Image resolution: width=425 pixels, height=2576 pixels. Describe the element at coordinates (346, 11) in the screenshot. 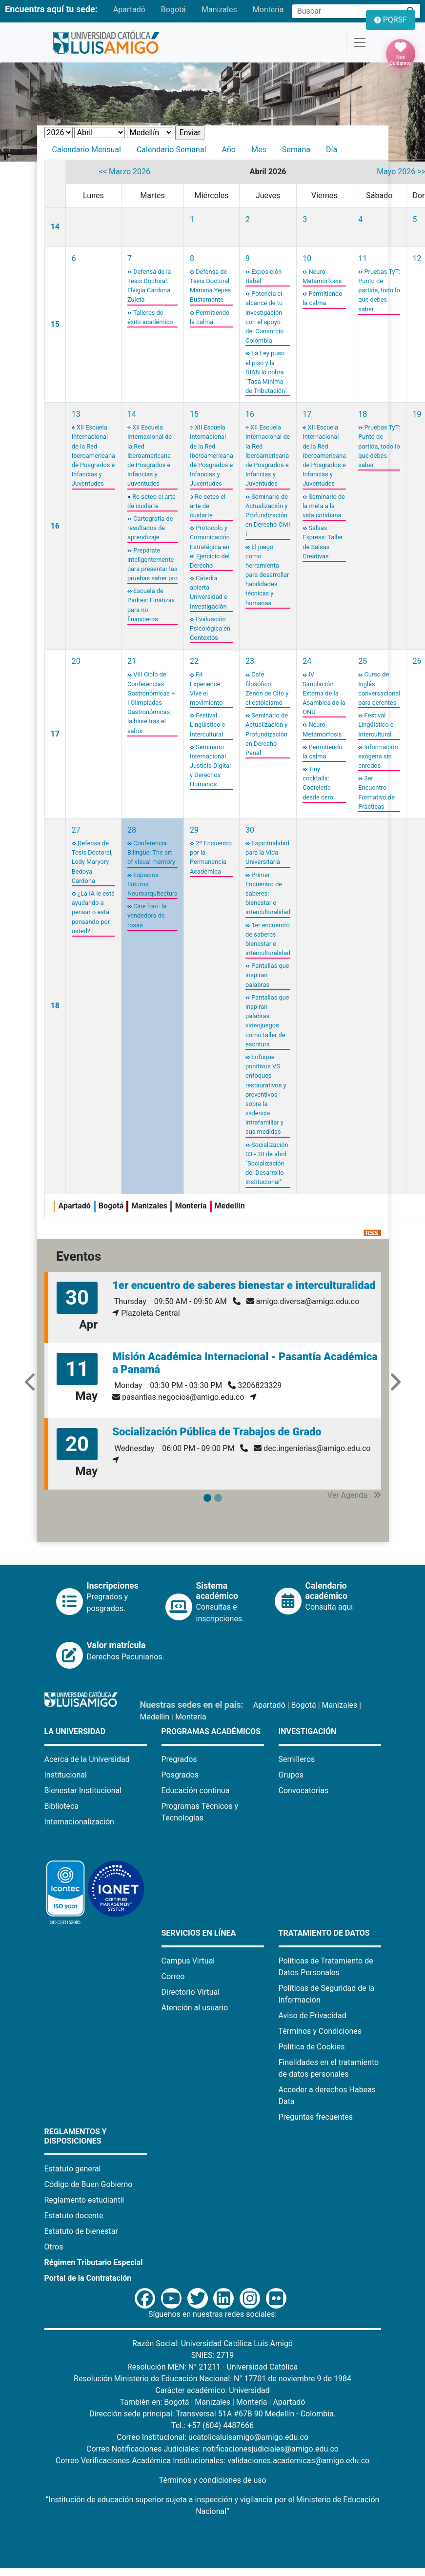

I see `[Campo de búsqueda]` at that location.